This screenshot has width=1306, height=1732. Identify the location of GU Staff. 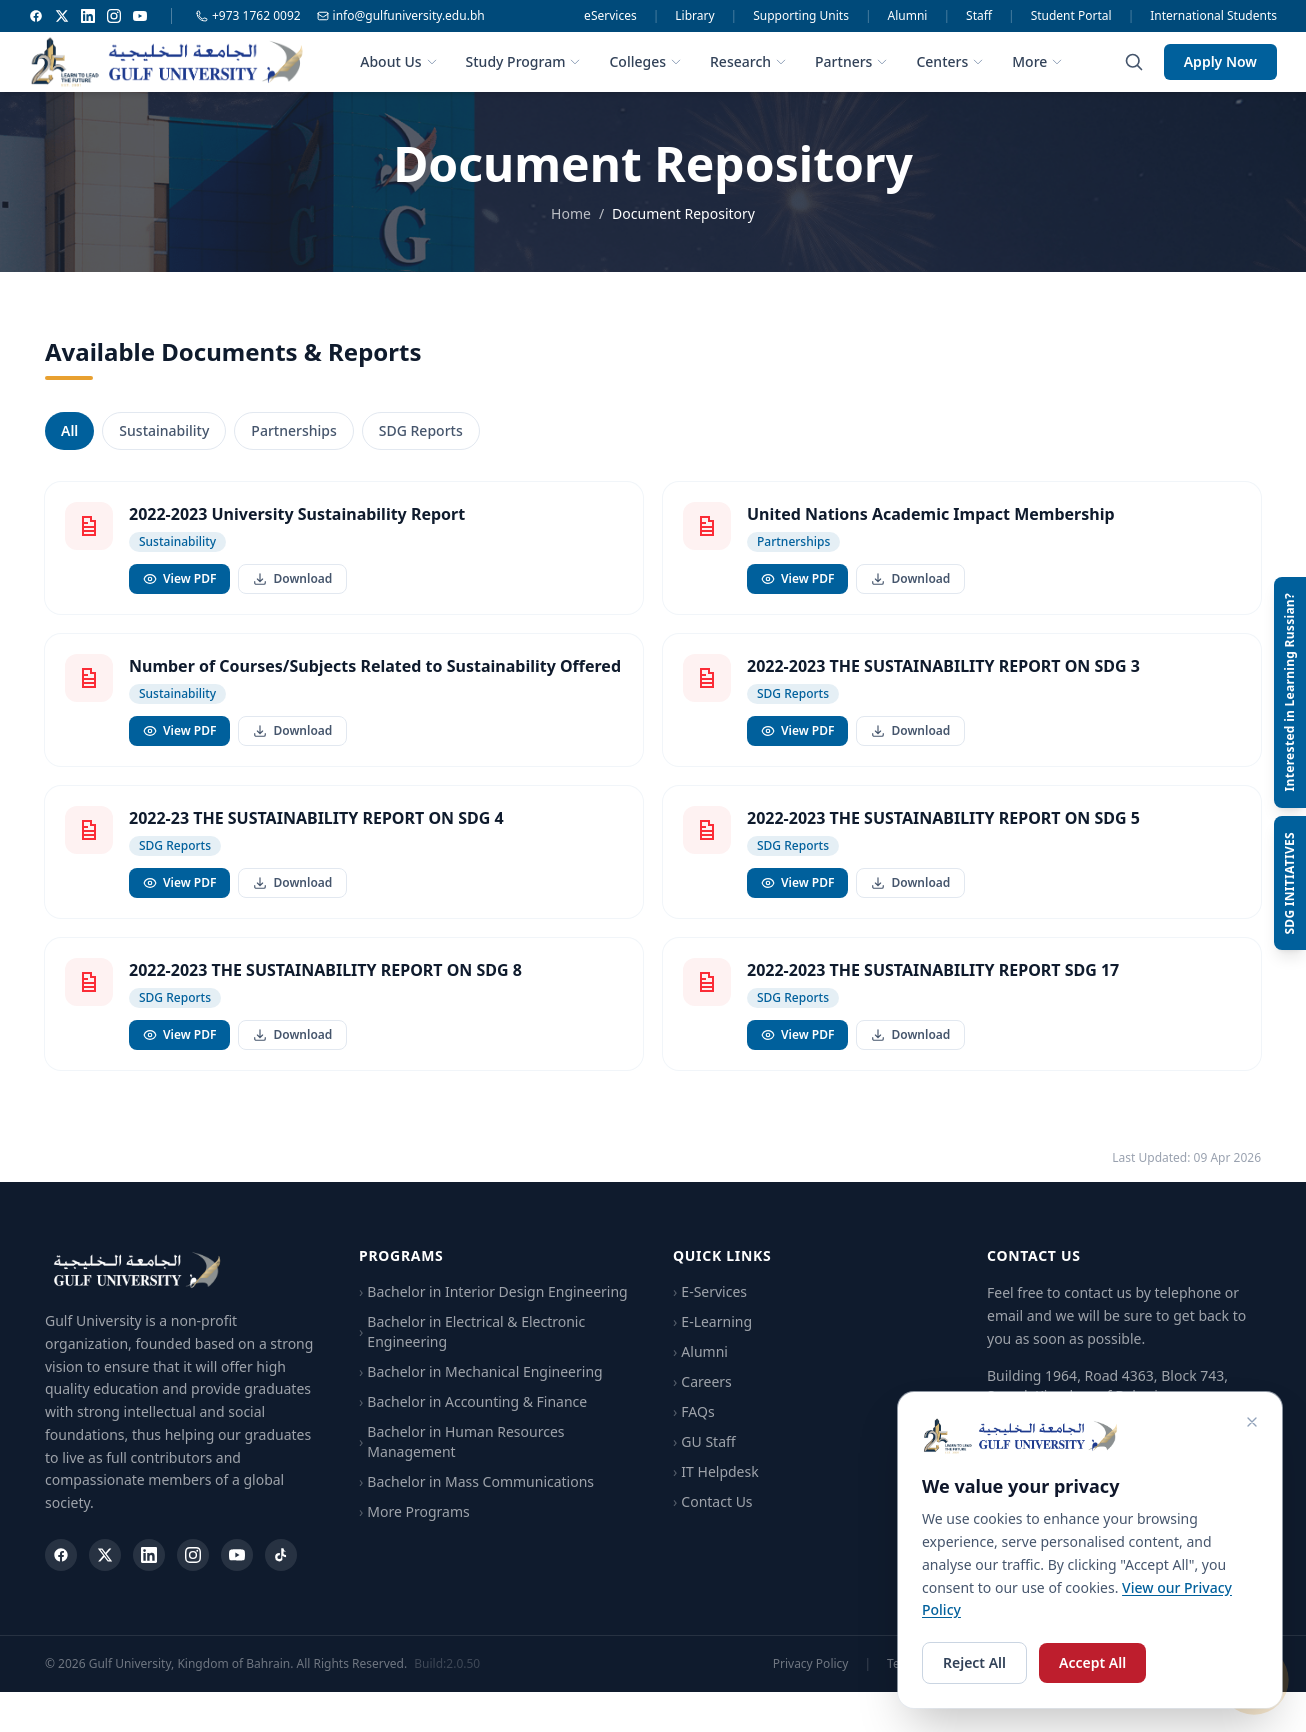
(704, 1465).